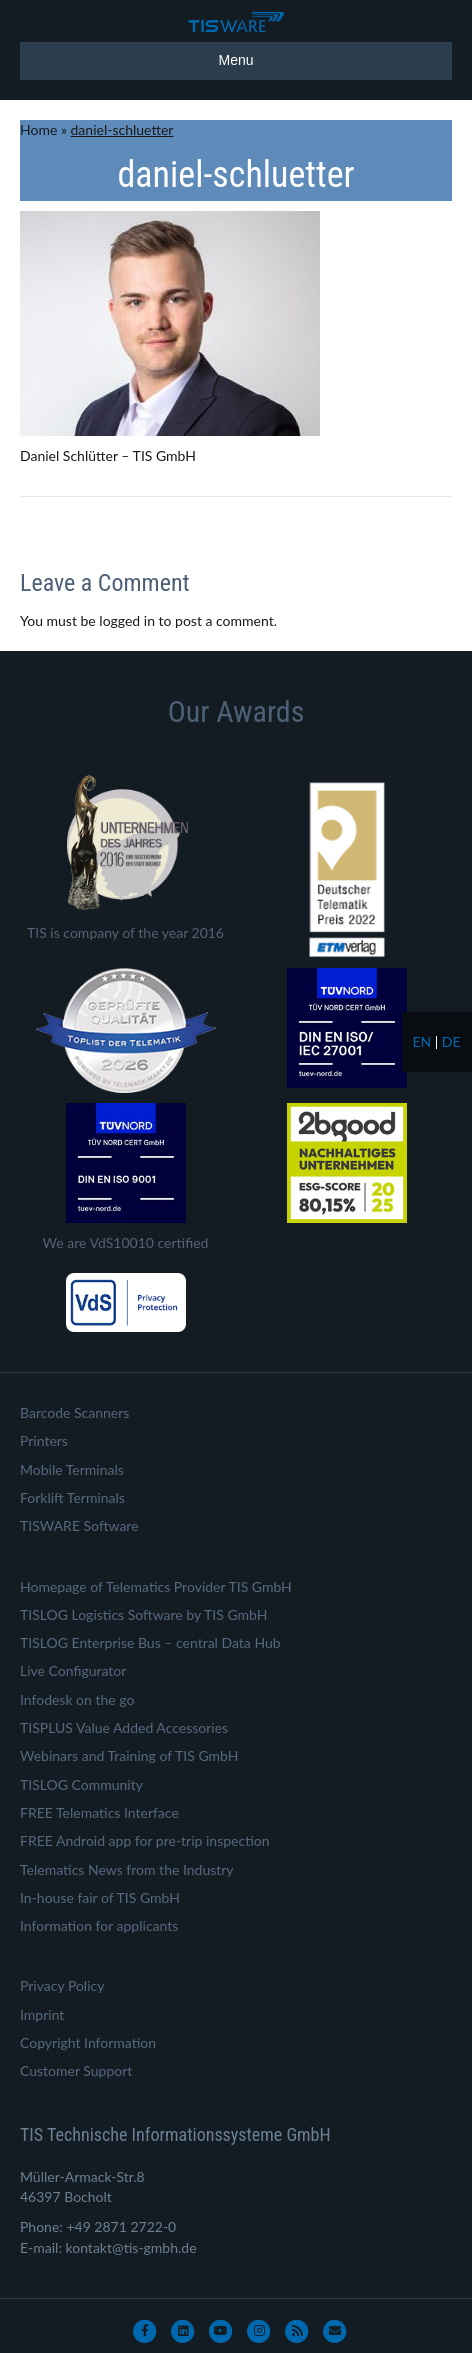  What do you see at coordinates (62, 1985) in the screenshot?
I see `Privacy Policy` at bounding box center [62, 1985].